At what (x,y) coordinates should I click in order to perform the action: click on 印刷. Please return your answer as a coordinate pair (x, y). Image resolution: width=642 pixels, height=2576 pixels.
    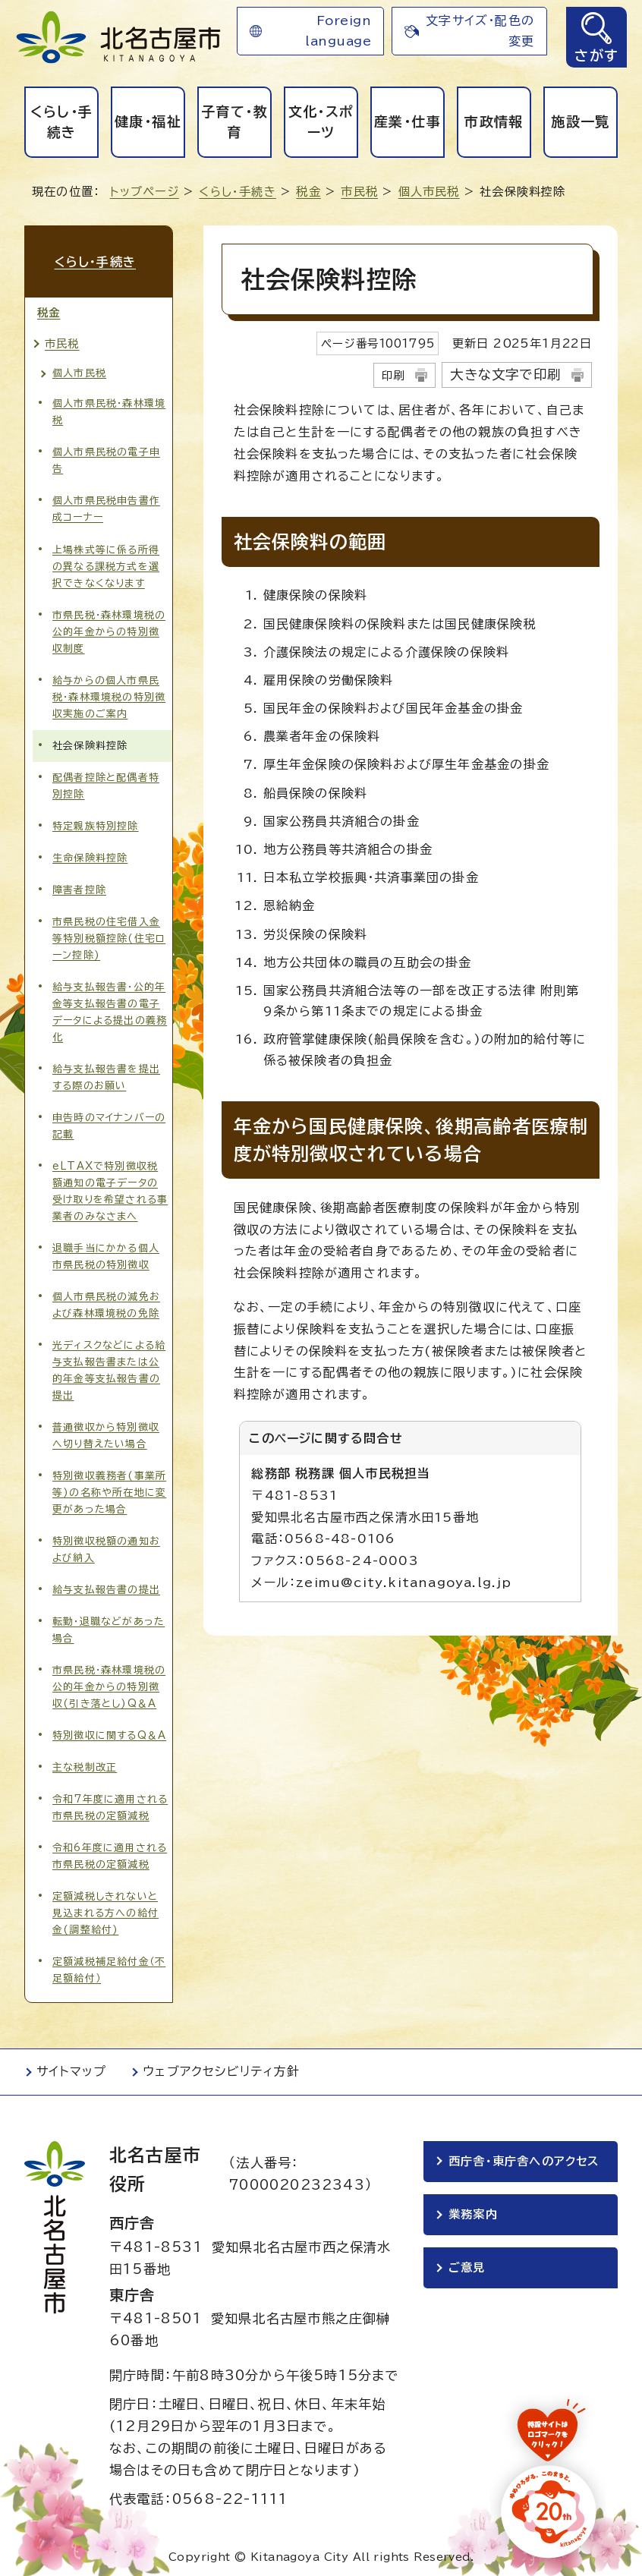
    Looking at the image, I should click on (393, 375).